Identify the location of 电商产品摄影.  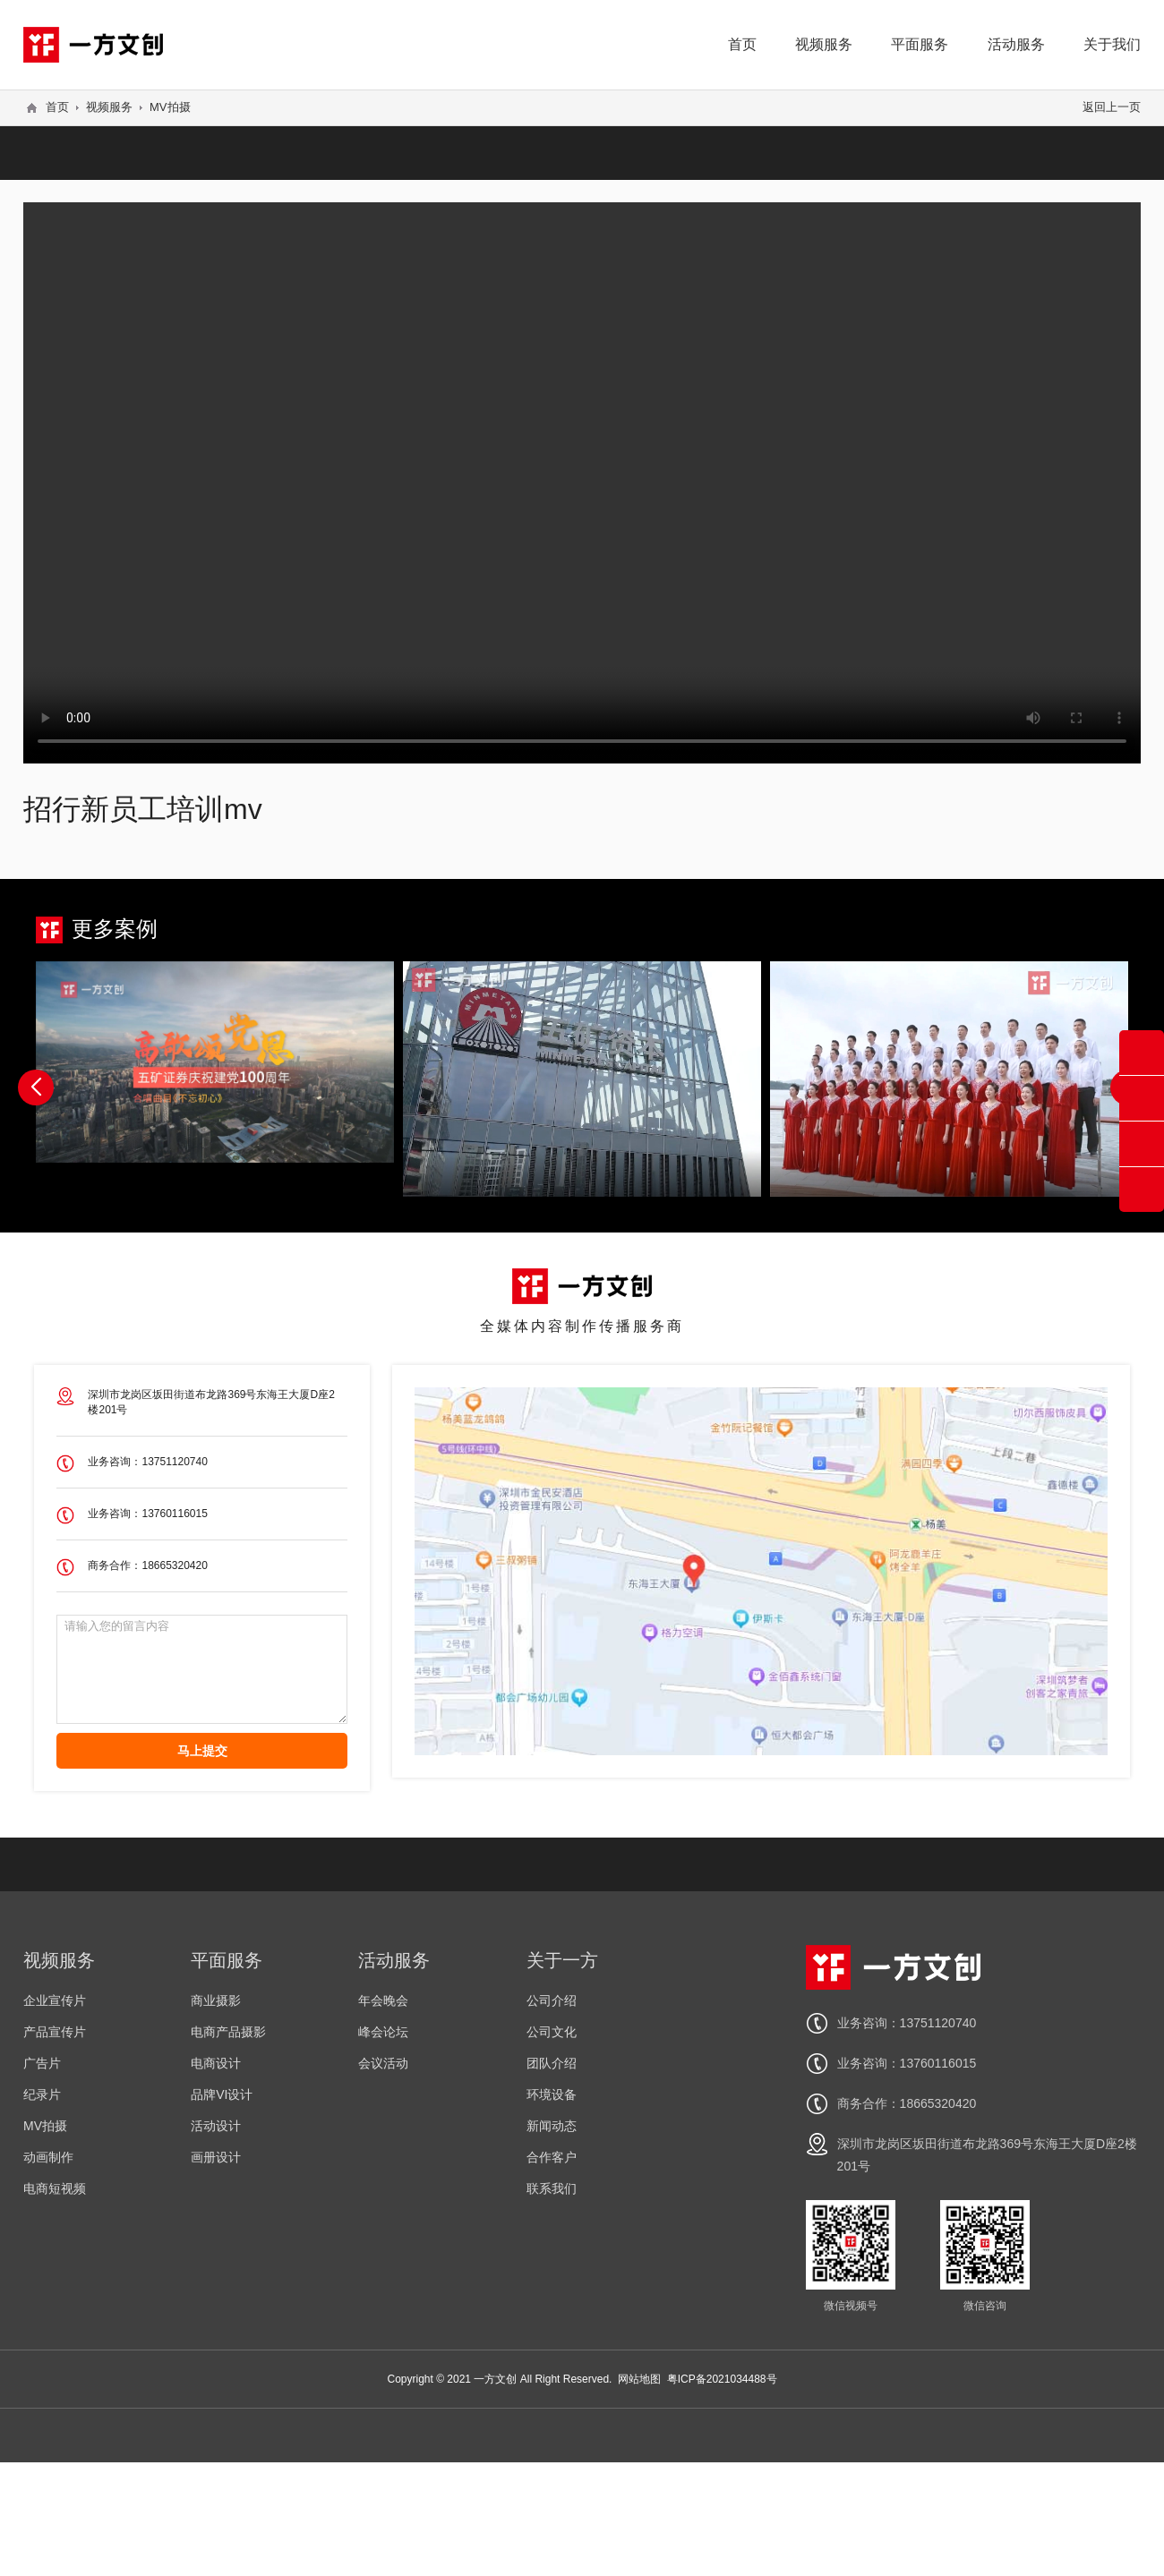
(228, 2032).